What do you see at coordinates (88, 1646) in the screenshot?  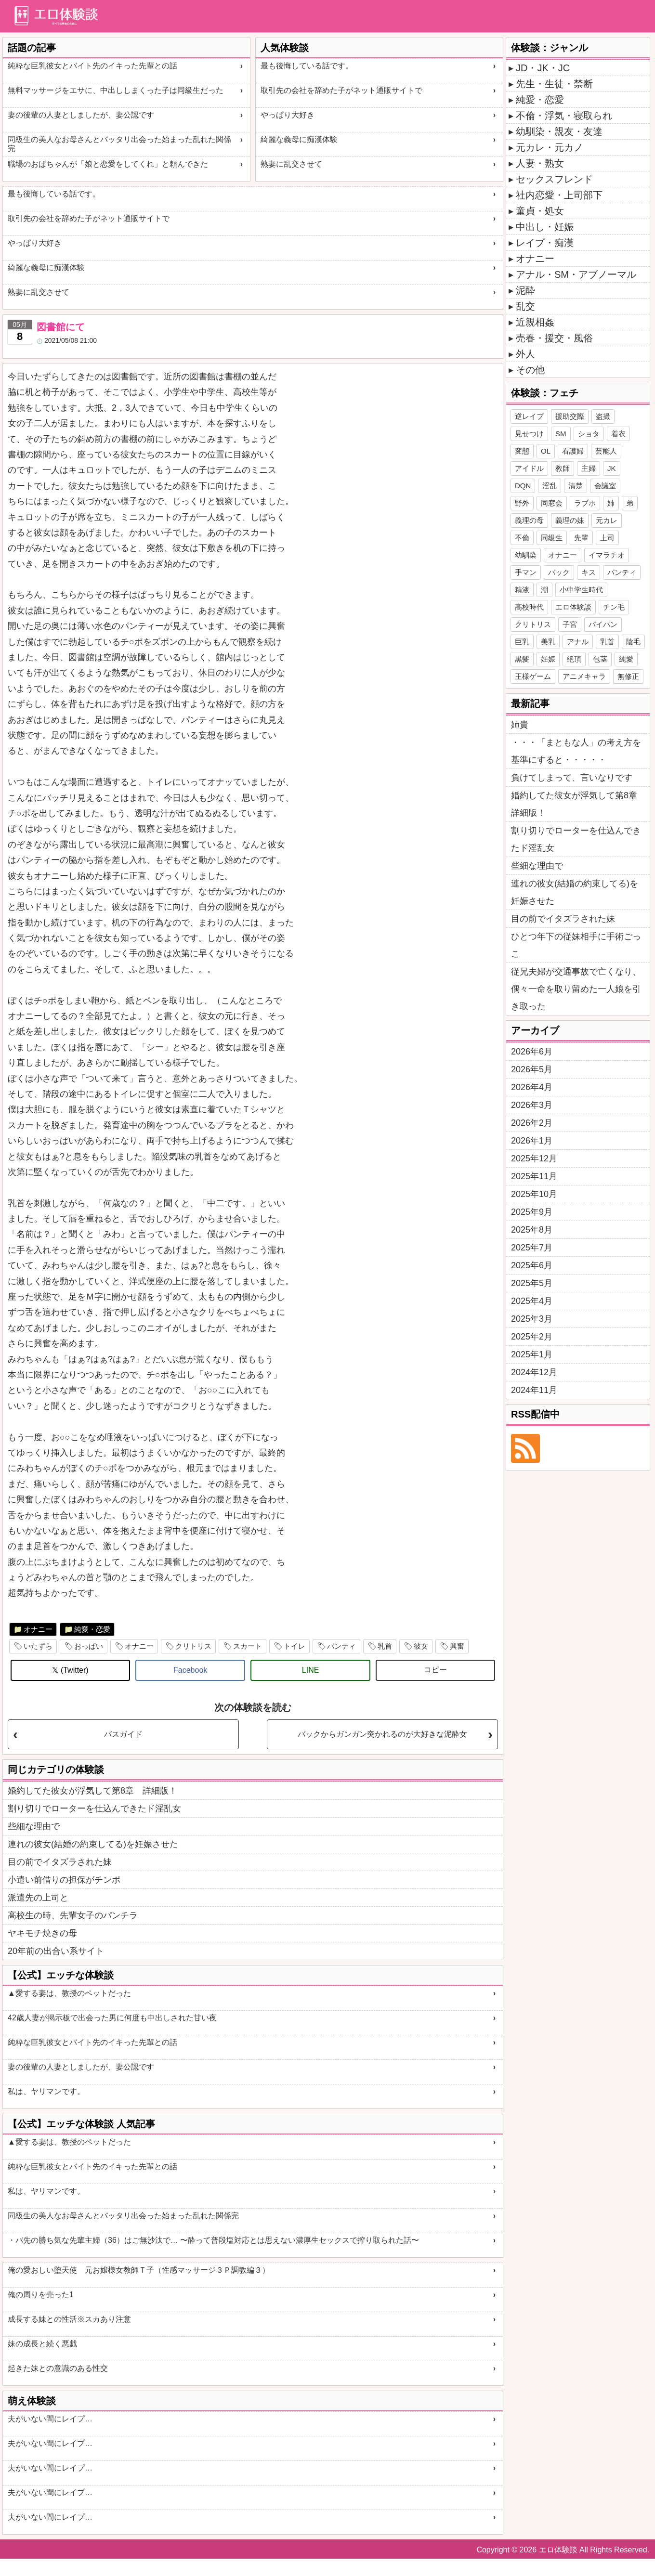 I see `おっぱい` at bounding box center [88, 1646].